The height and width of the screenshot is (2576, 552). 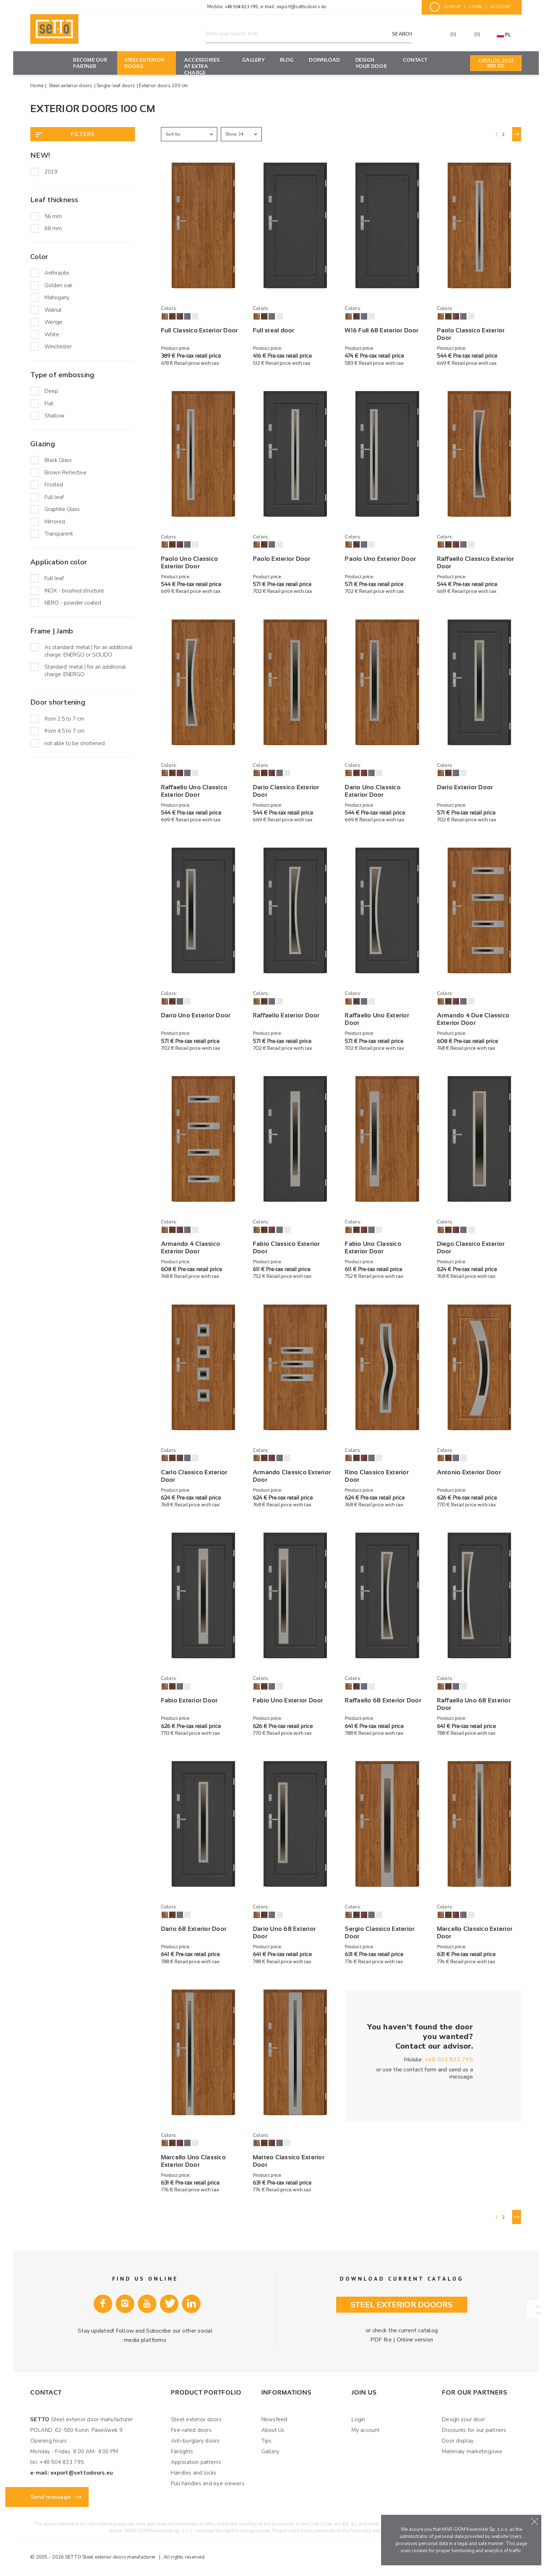 What do you see at coordinates (358, 2419) in the screenshot?
I see `Login` at bounding box center [358, 2419].